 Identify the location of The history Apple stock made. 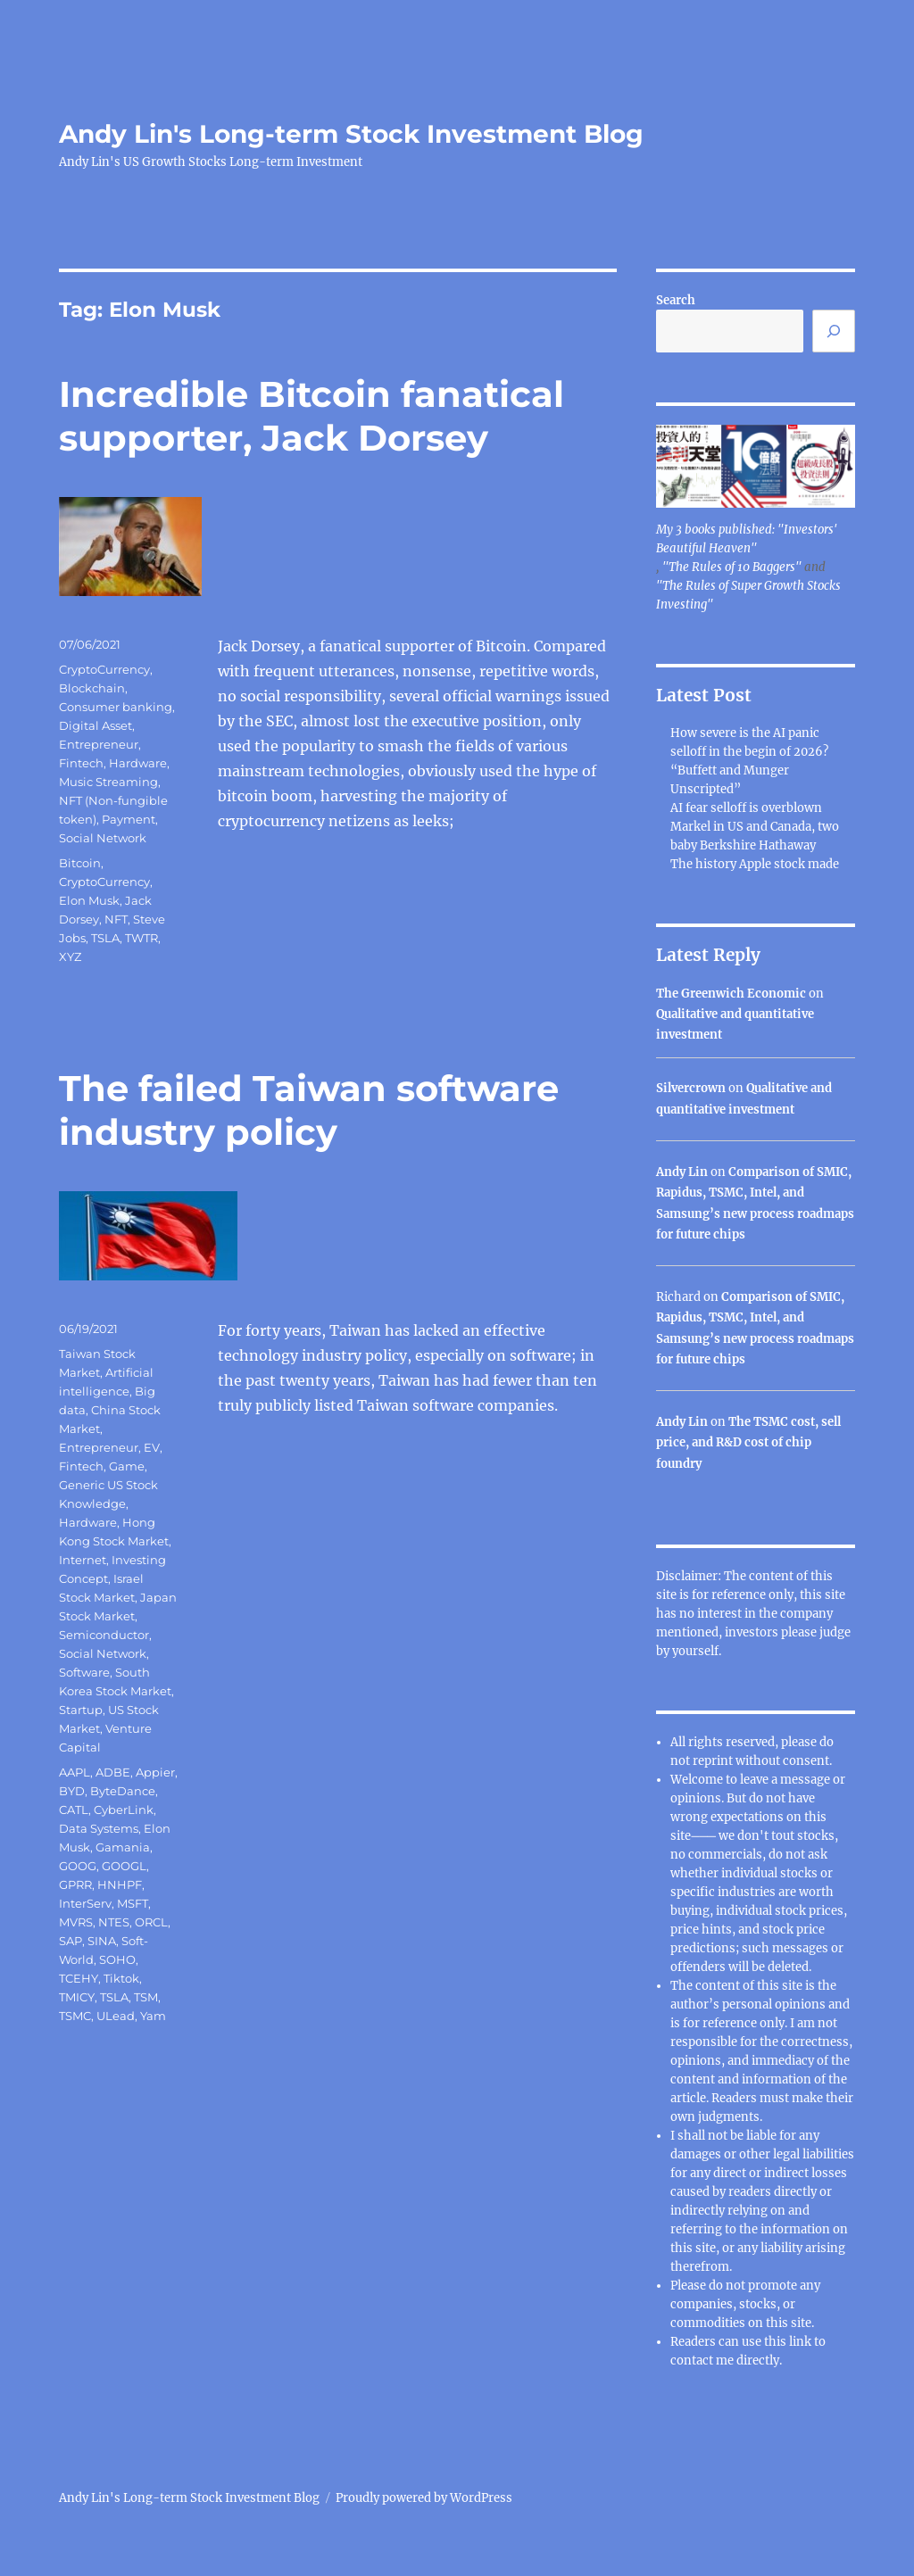
(754, 864).